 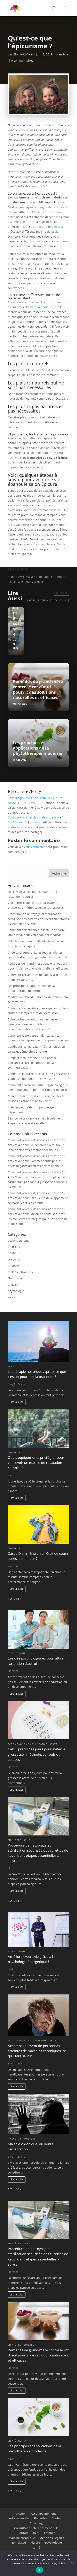 I want to click on vivre heureux, so click(x=37, y=467).